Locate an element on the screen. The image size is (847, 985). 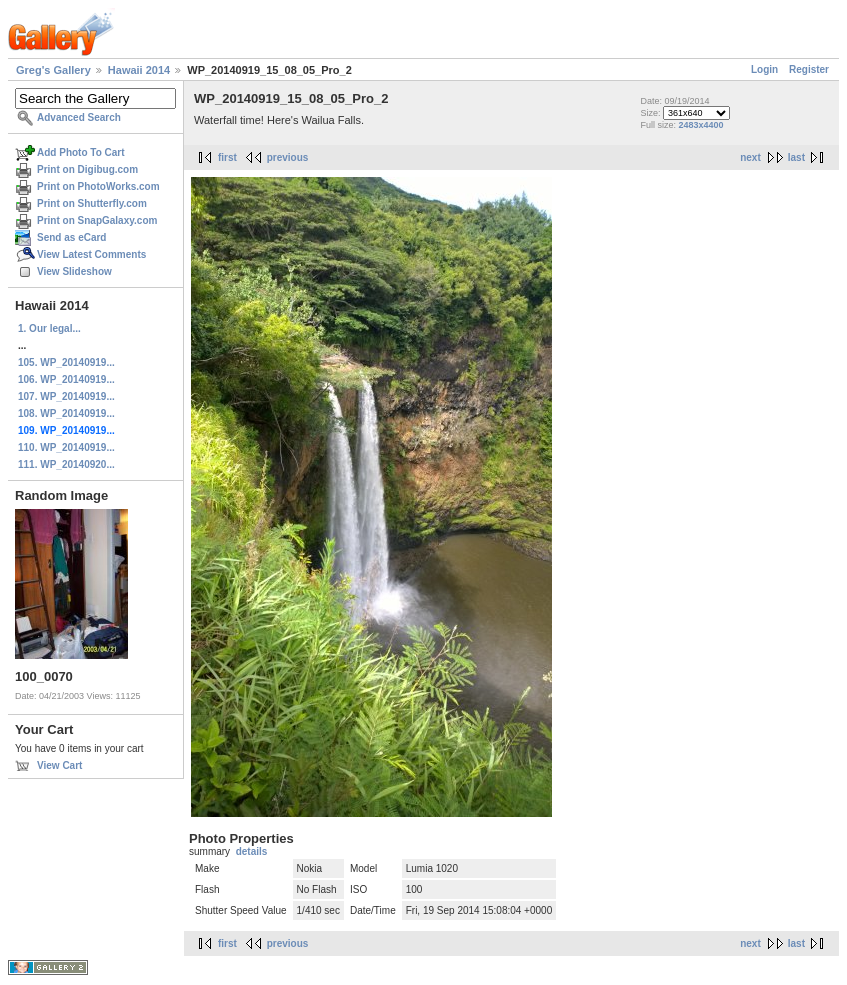
107. WP_20140919... is located at coordinates (66, 396).